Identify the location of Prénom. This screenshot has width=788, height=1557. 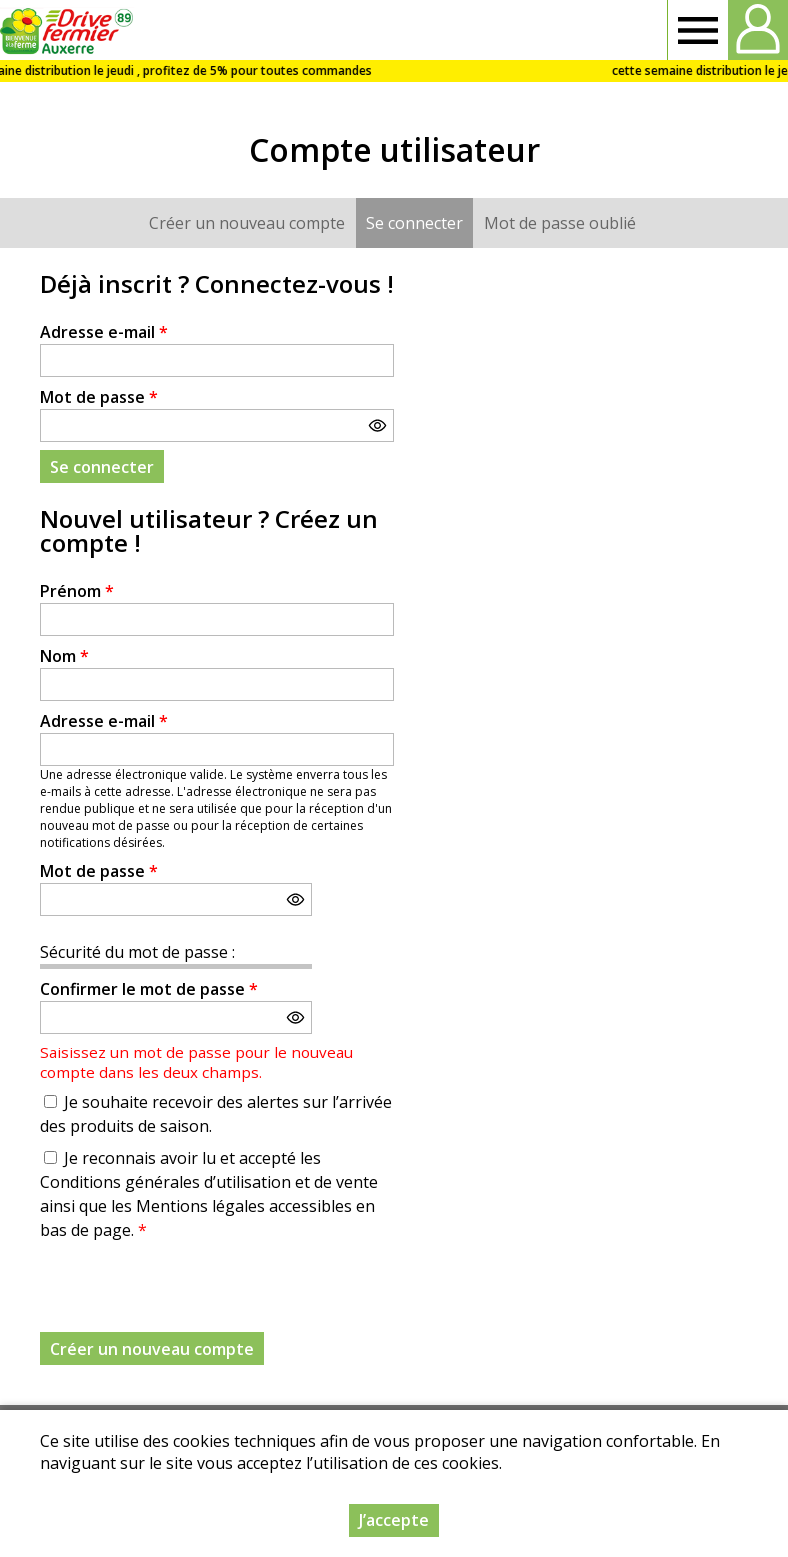
(77, 591).